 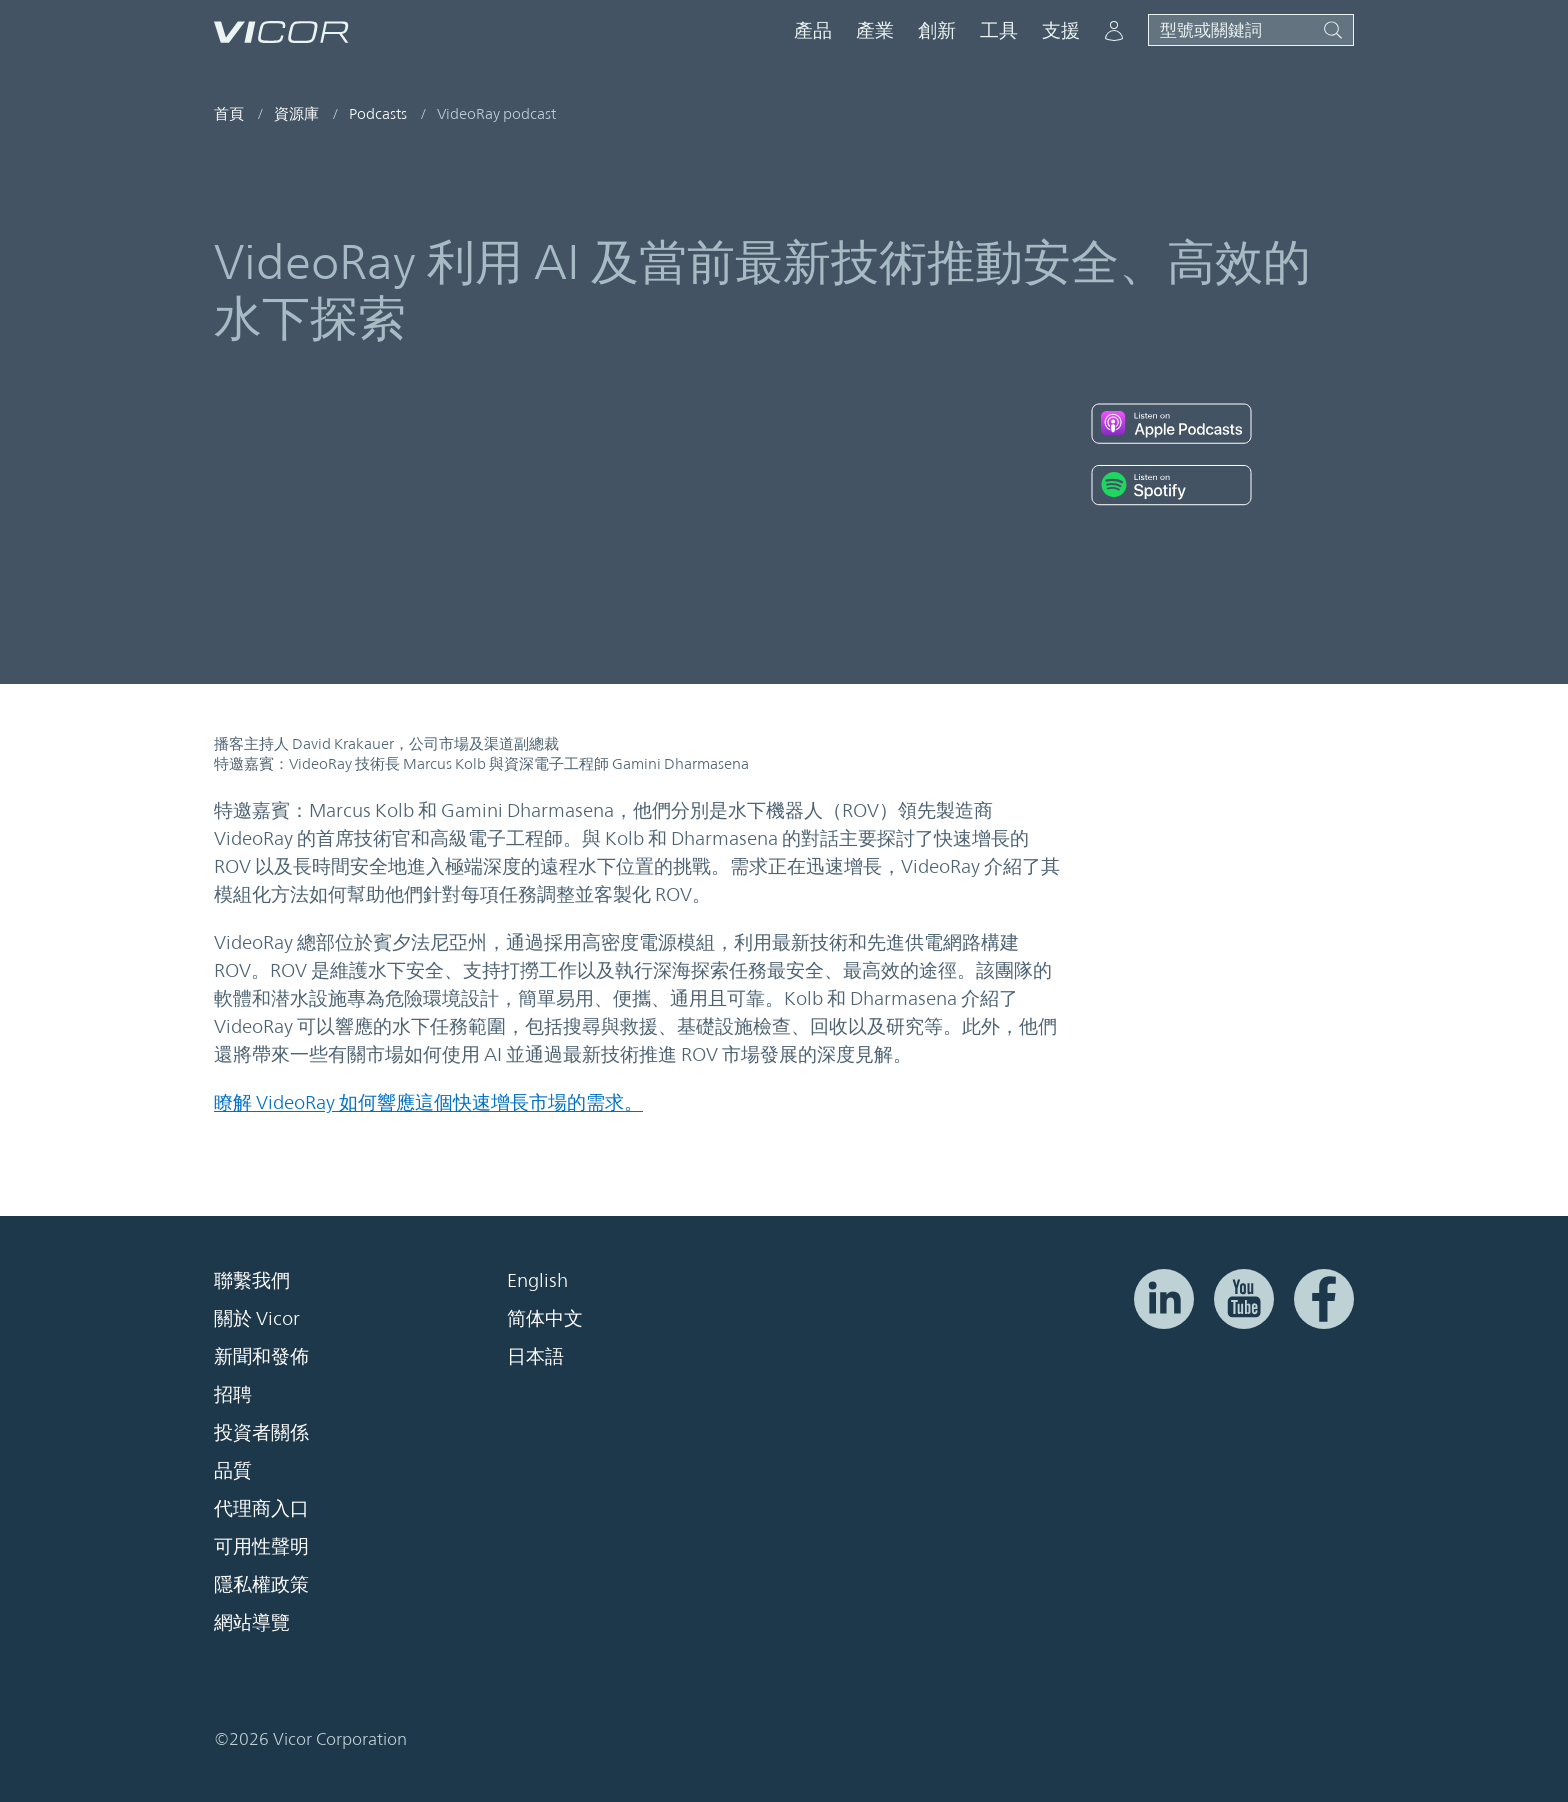 I want to click on 關於 Vicor, so click(x=257, y=1318).